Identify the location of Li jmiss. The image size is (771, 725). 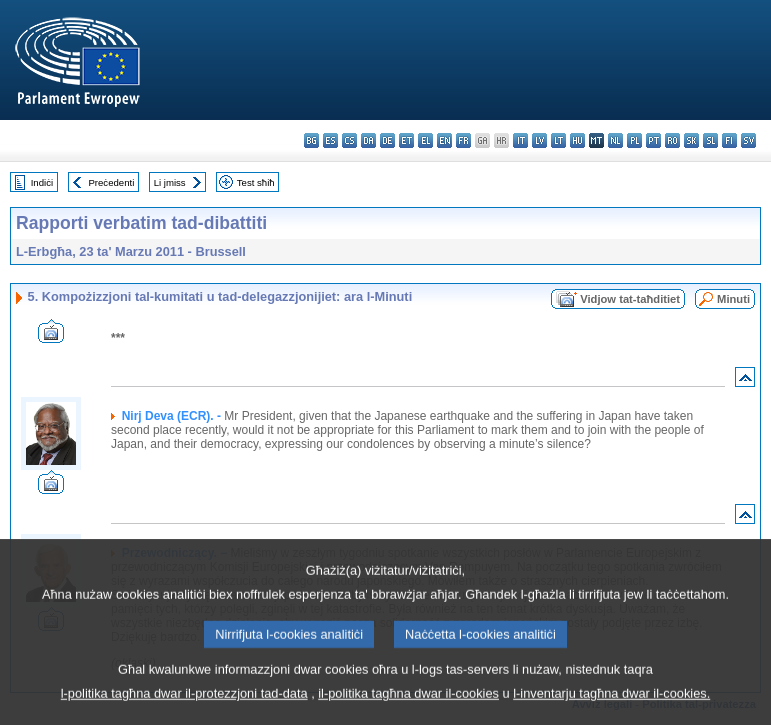
(170, 182).